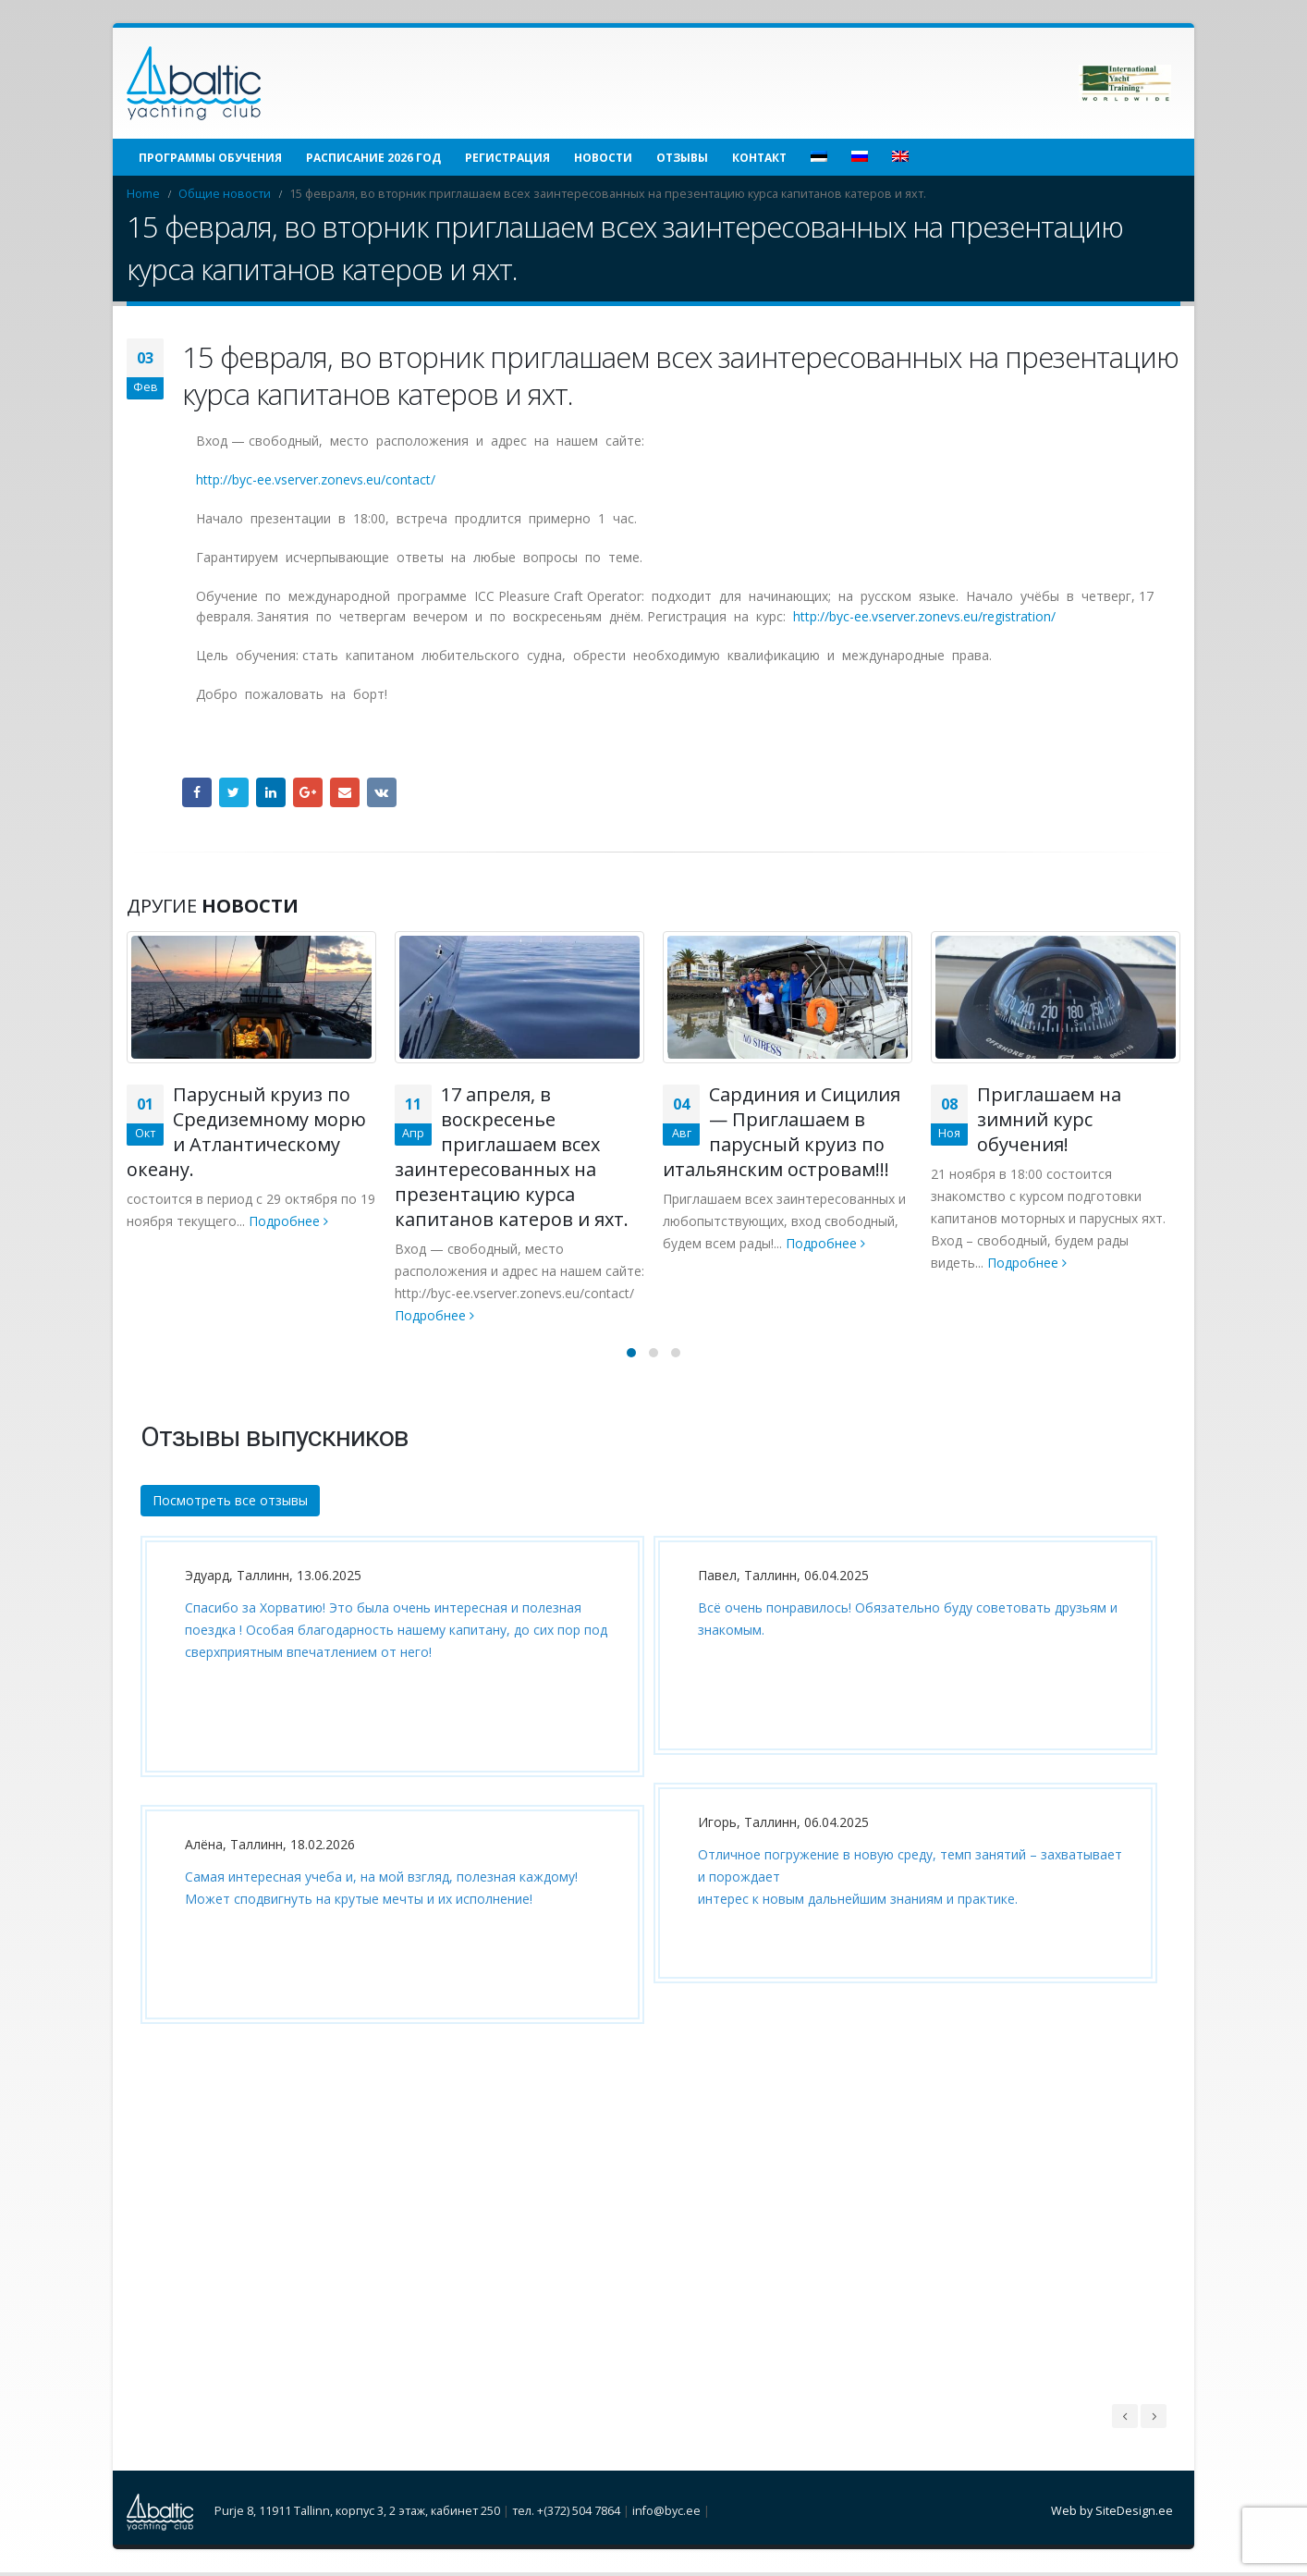 This screenshot has width=1307, height=2576. Describe the element at coordinates (382, 792) in the screenshot. I see `VK` at that location.